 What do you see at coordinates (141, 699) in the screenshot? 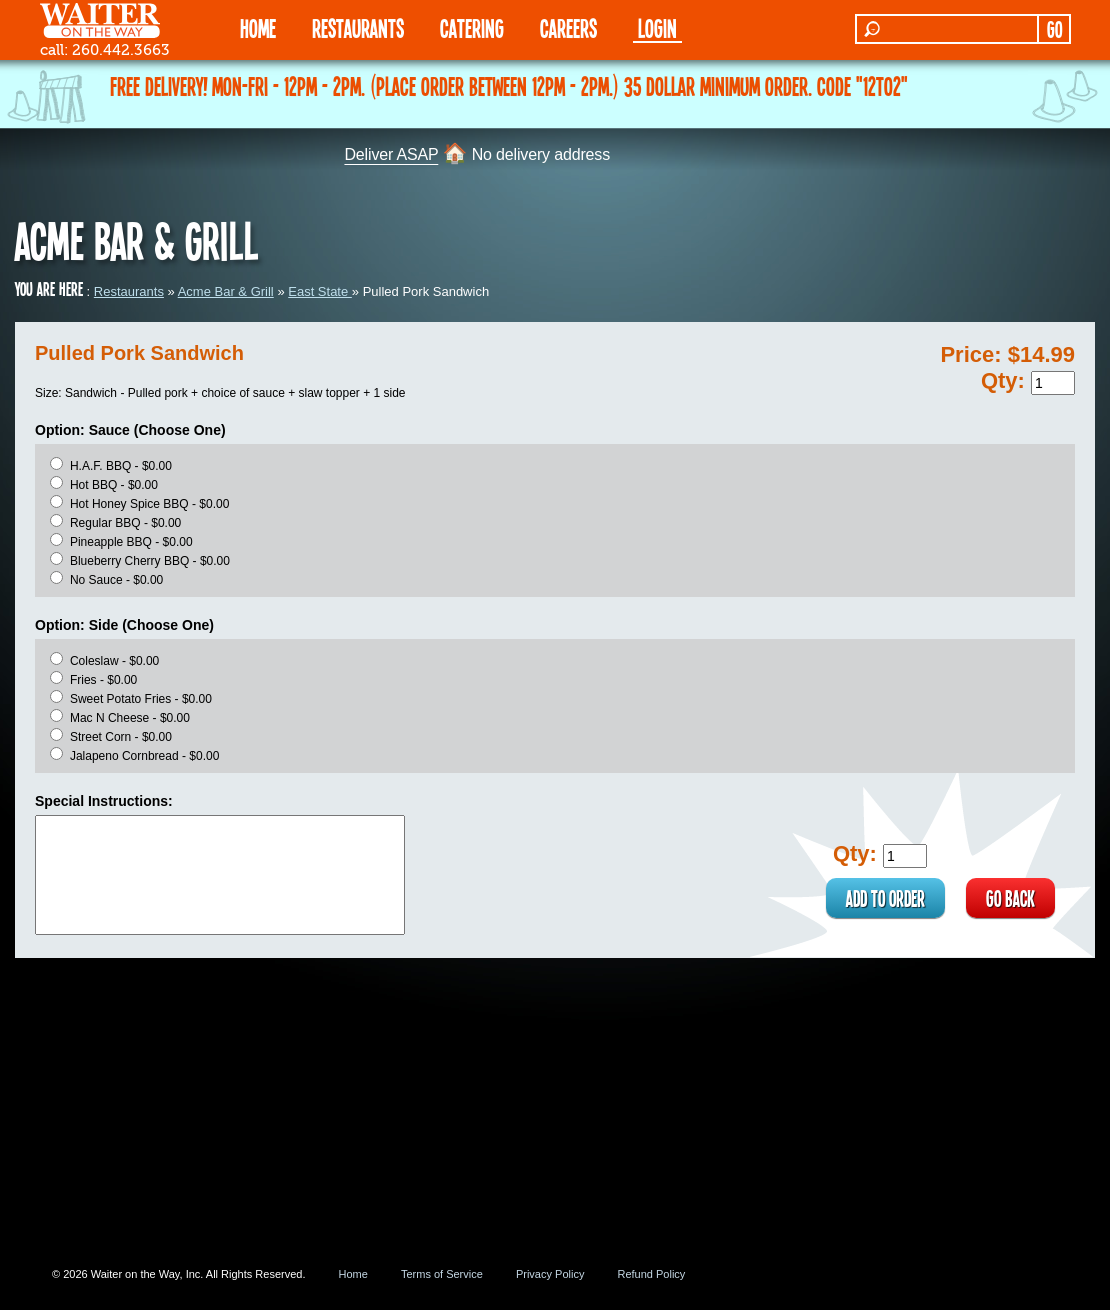
I see `Sweet Potato Fries - $0.00` at bounding box center [141, 699].